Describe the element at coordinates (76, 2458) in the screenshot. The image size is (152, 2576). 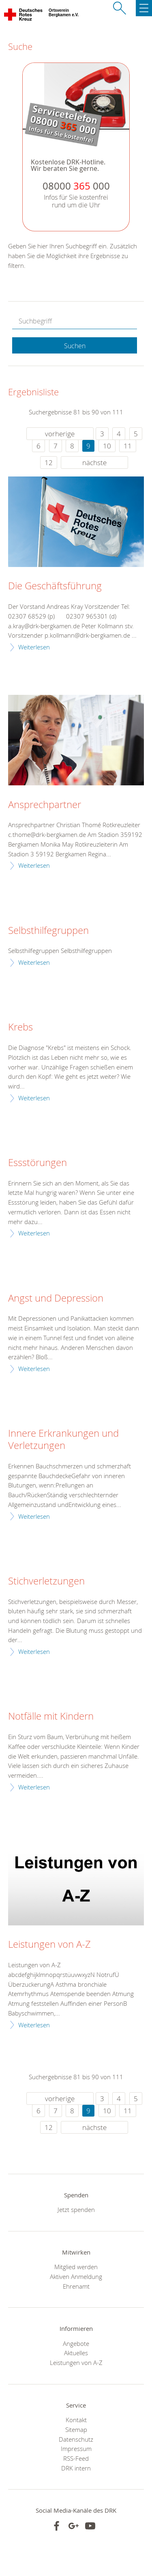
I see `RSS-Feed` at that location.